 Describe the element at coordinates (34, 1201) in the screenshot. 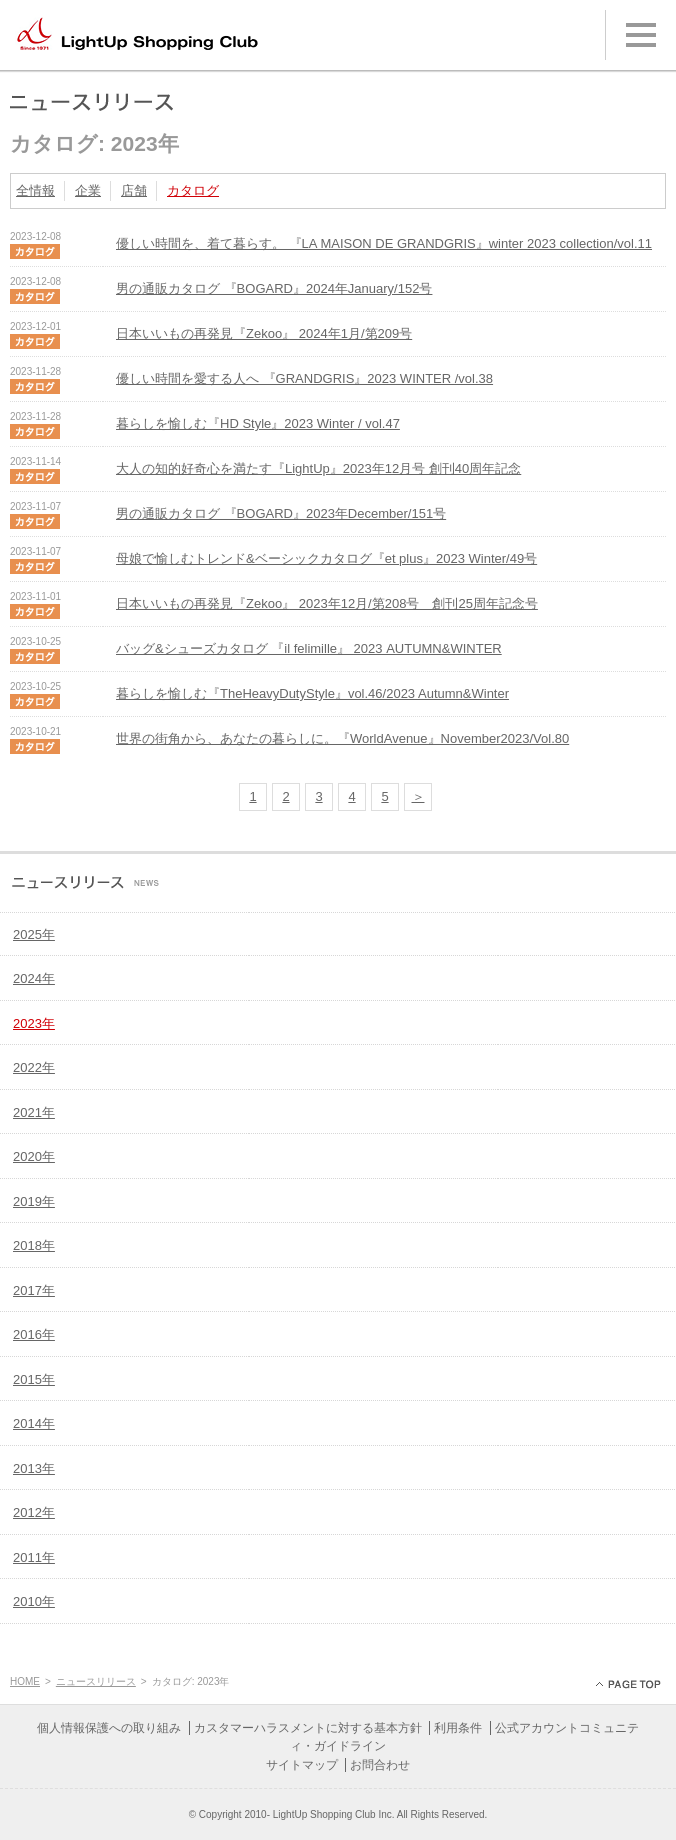

I see `2019年` at that location.